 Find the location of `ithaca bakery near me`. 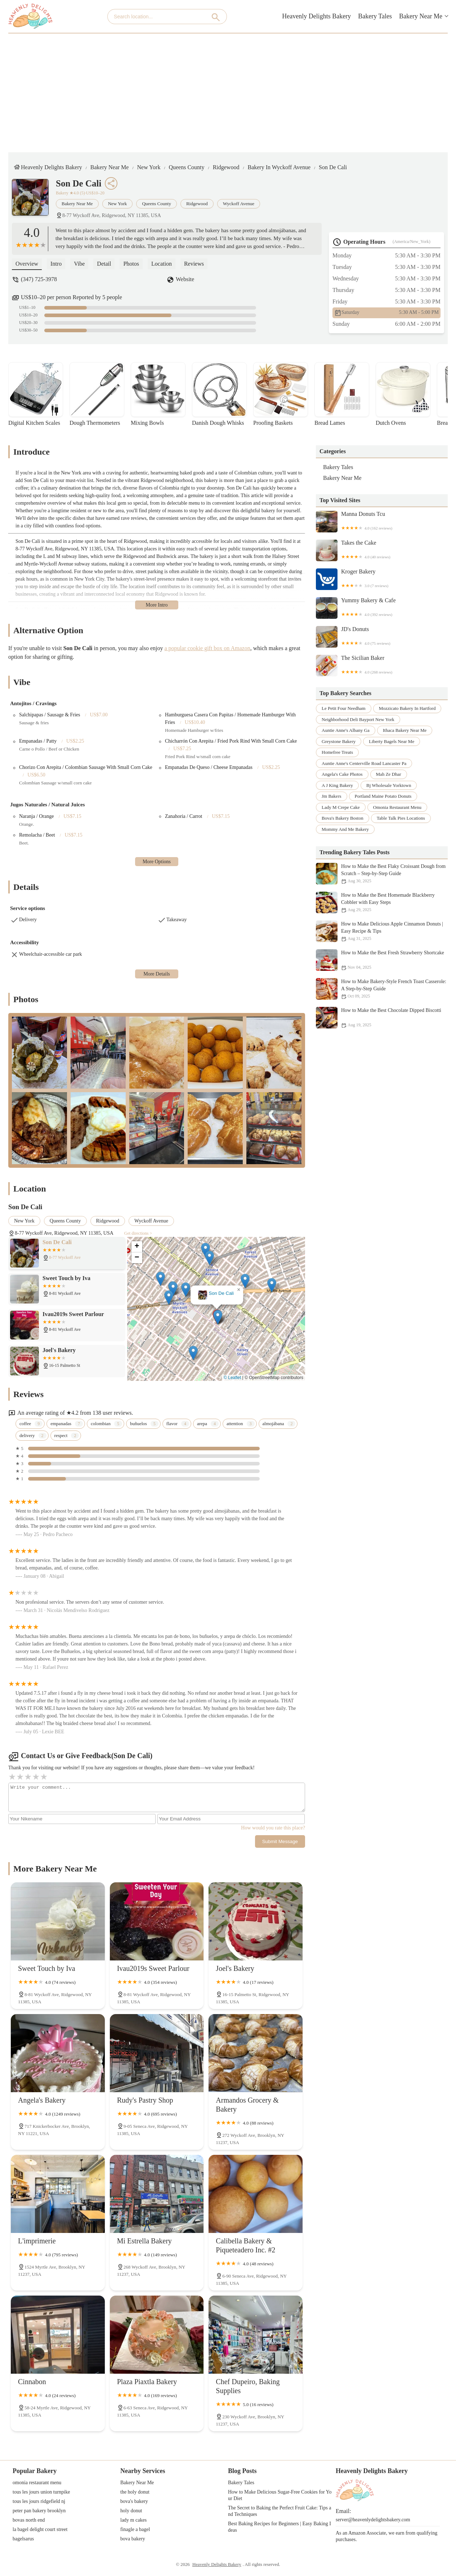

ithaca bakery near me is located at coordinates (405, 730).